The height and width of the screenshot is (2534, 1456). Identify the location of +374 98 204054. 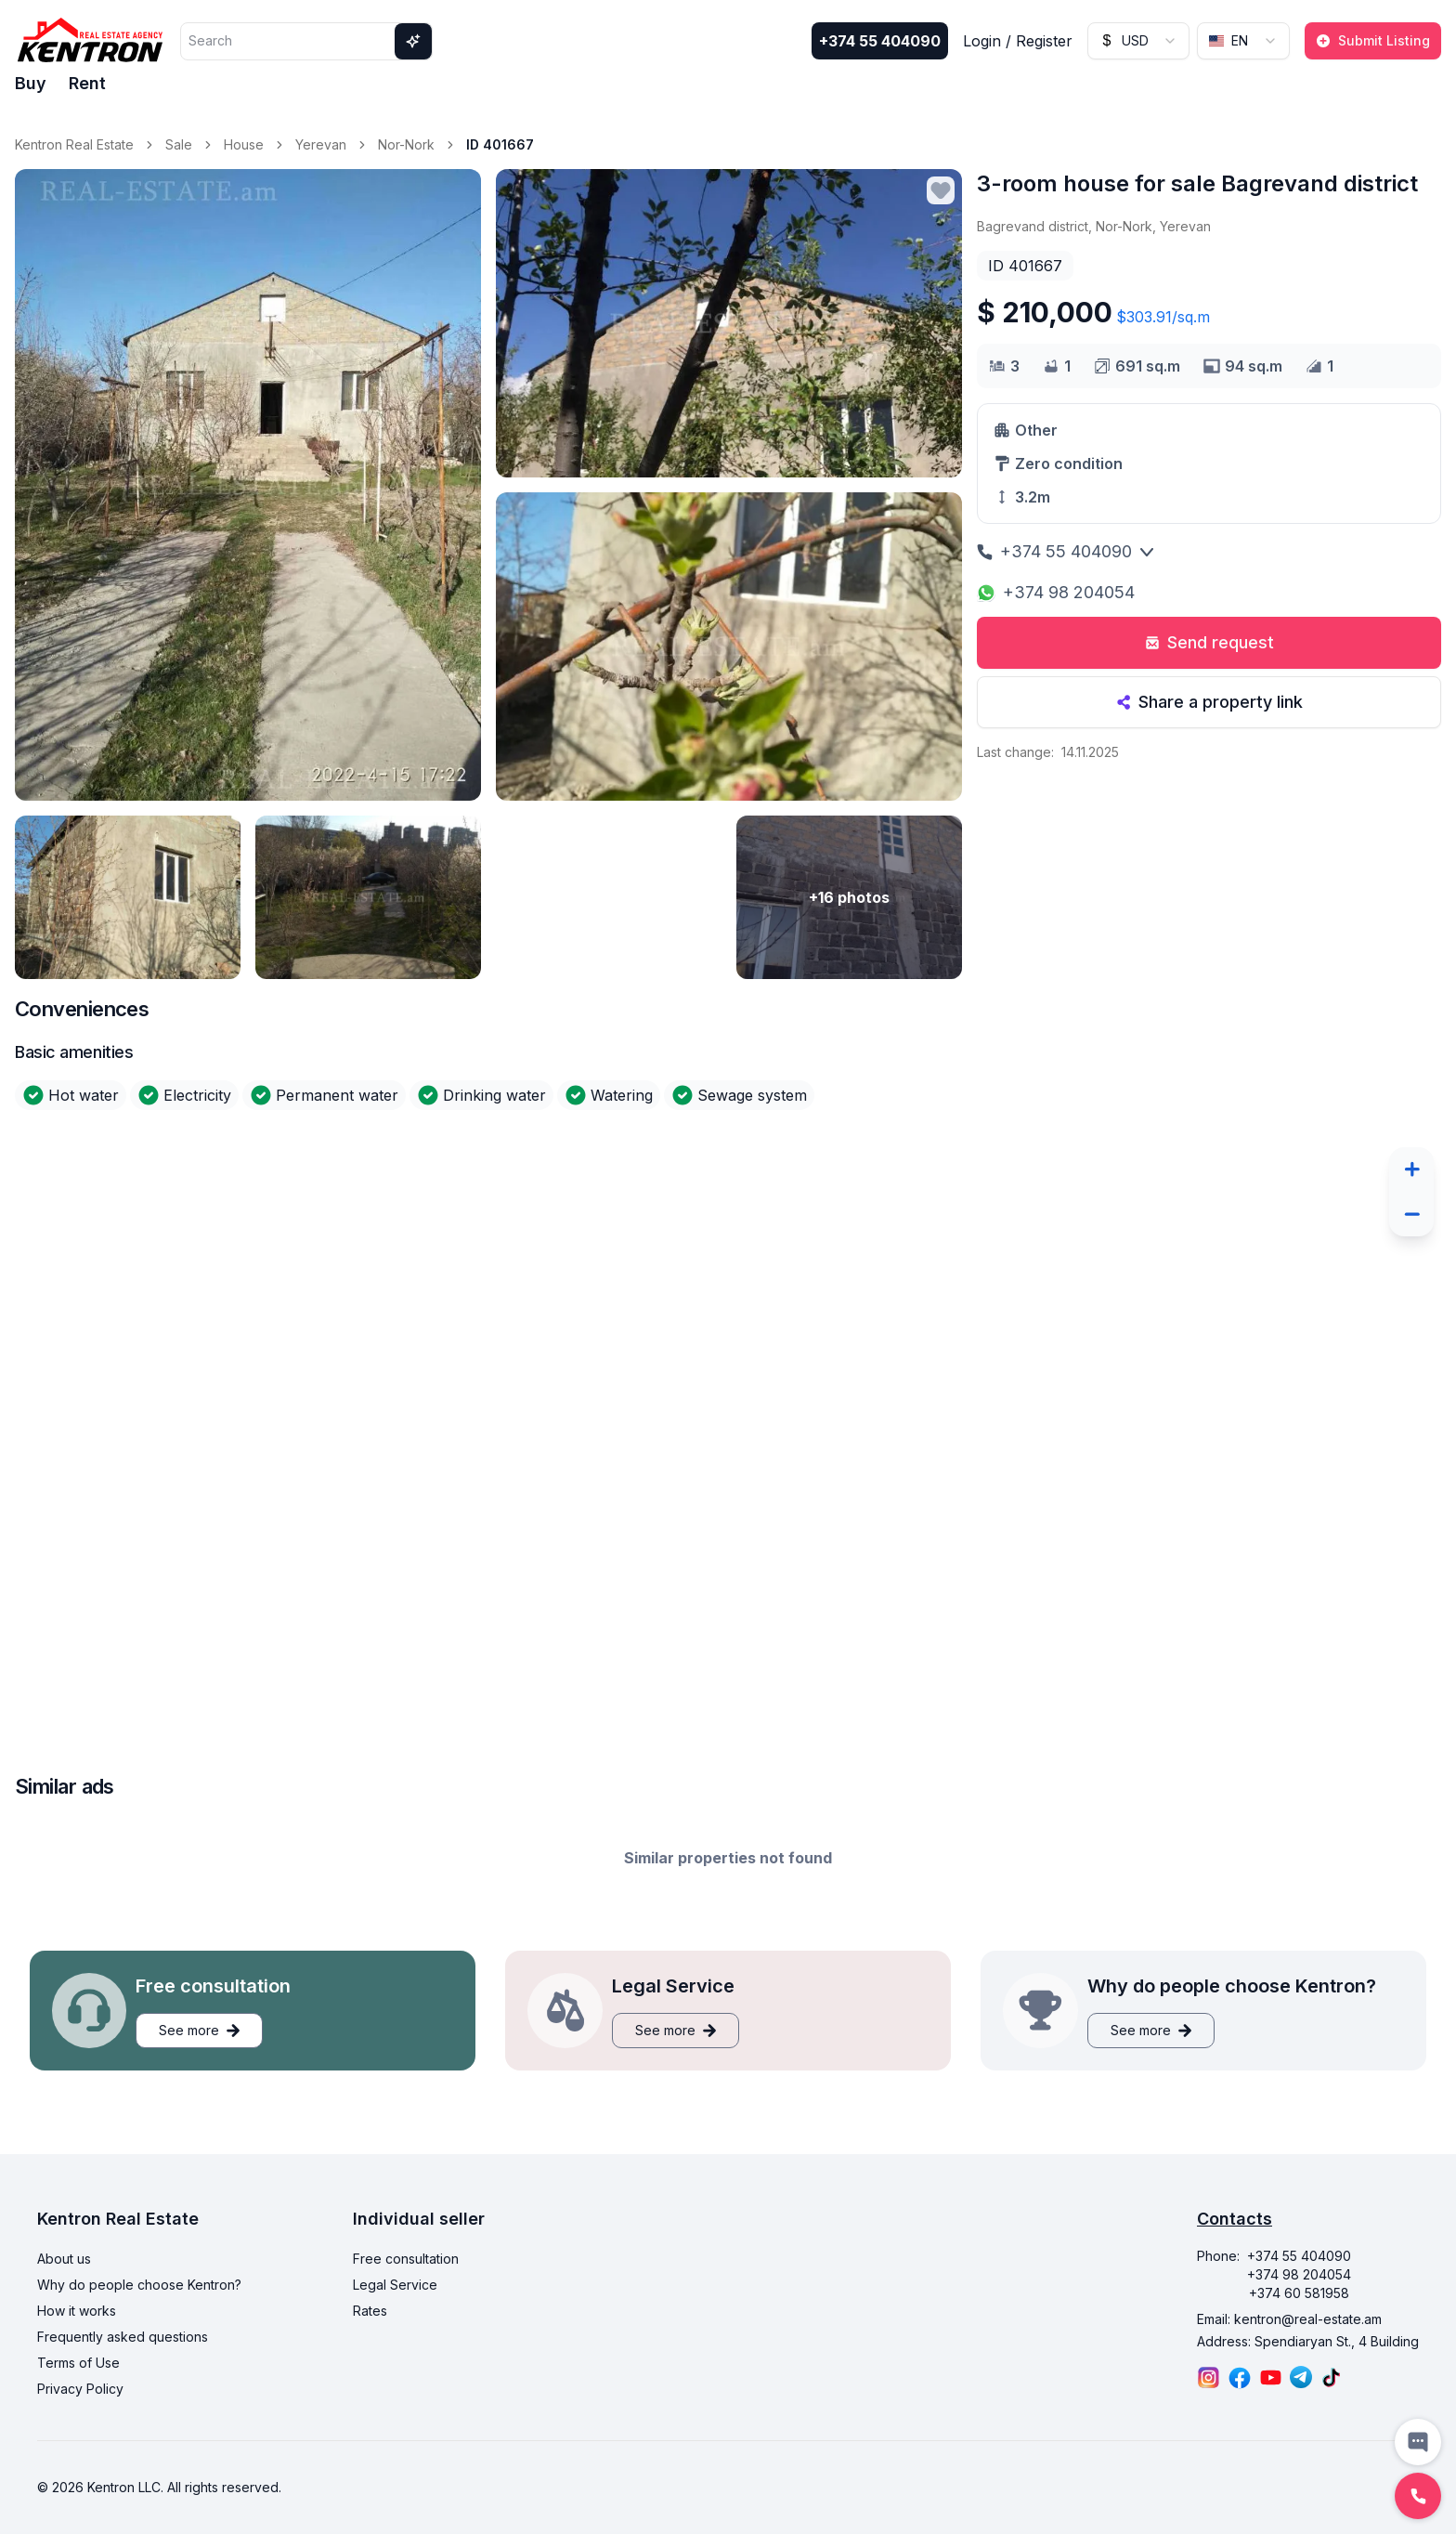
(1056, 592).